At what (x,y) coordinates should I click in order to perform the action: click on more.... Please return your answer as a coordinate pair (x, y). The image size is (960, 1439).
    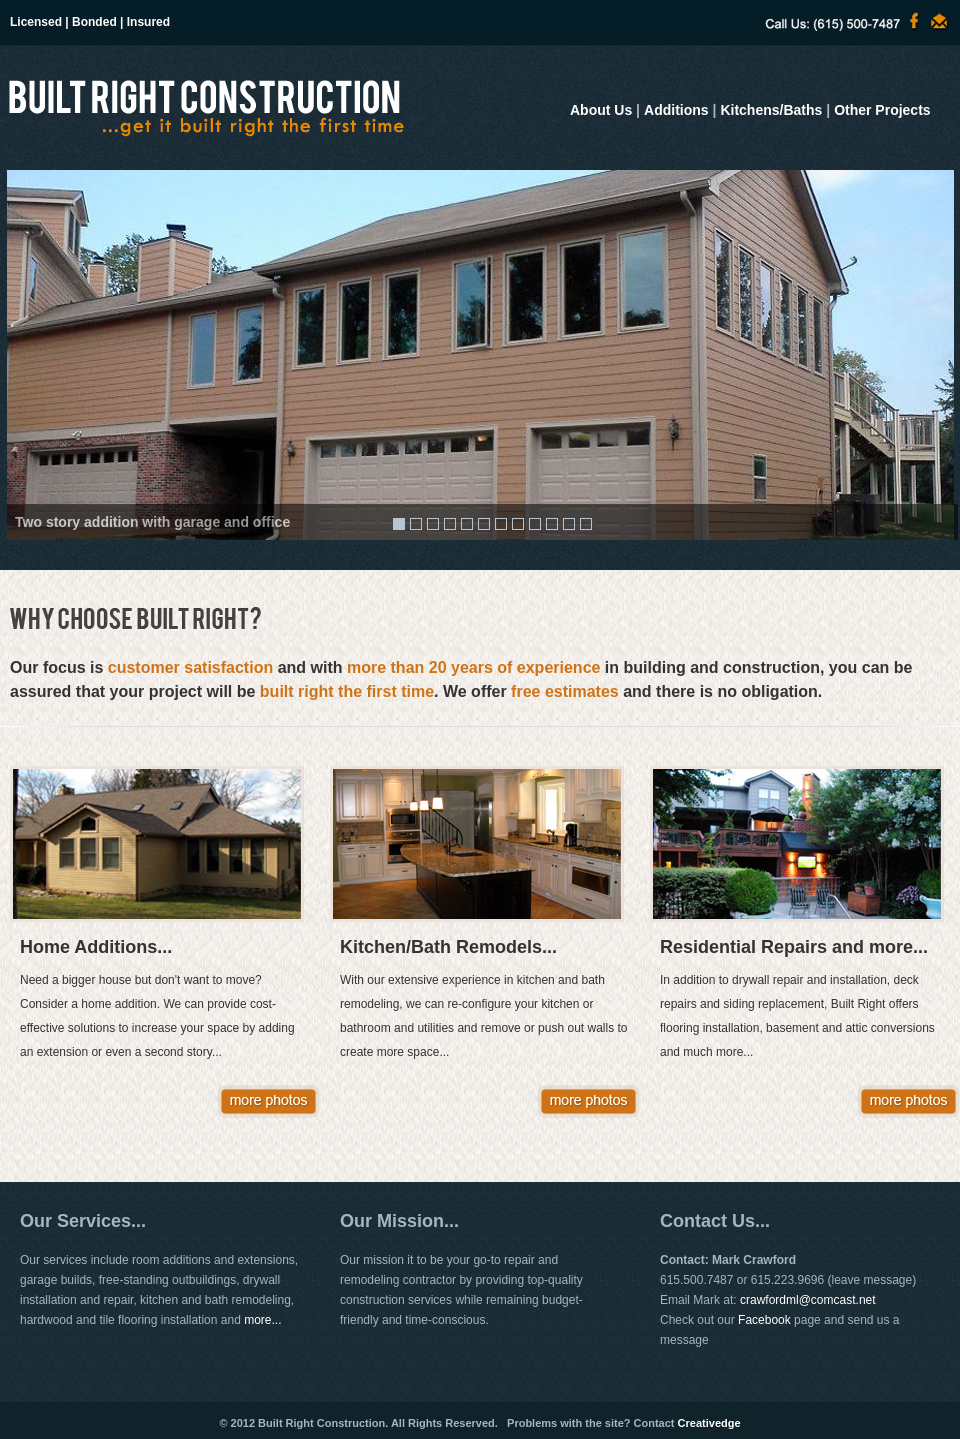
    Looking at the image, I should click on (262, 1320).